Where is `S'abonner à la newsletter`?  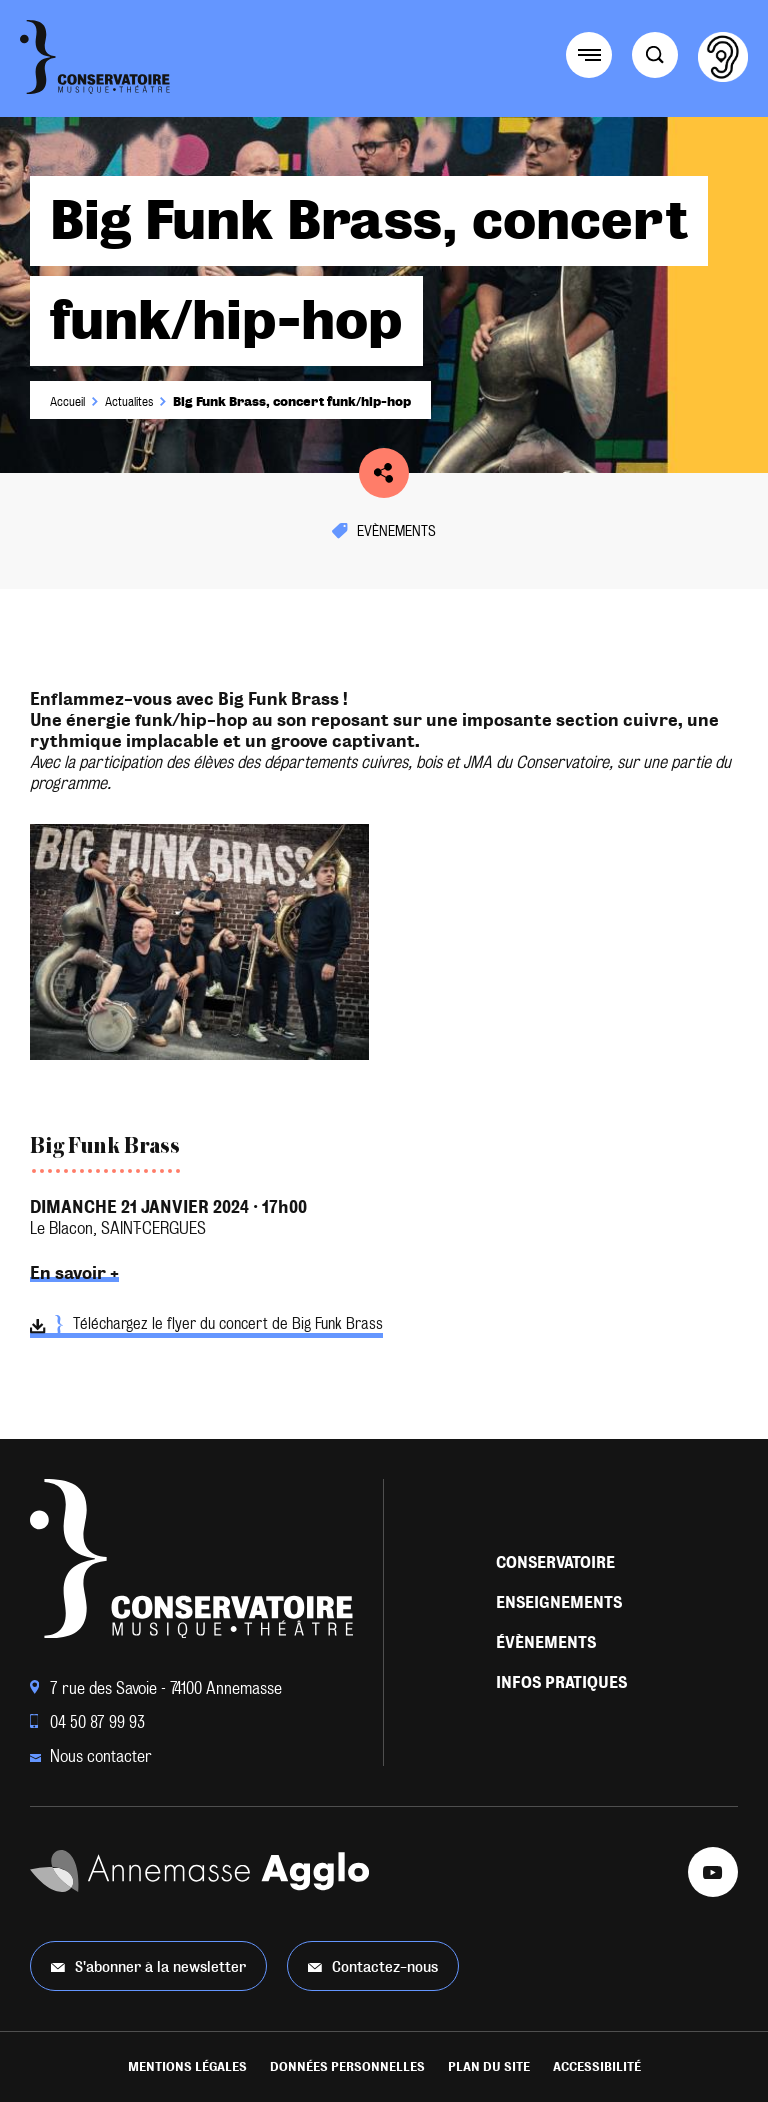
S'abonner à la newsletter is located at coordinates (148, 1966).